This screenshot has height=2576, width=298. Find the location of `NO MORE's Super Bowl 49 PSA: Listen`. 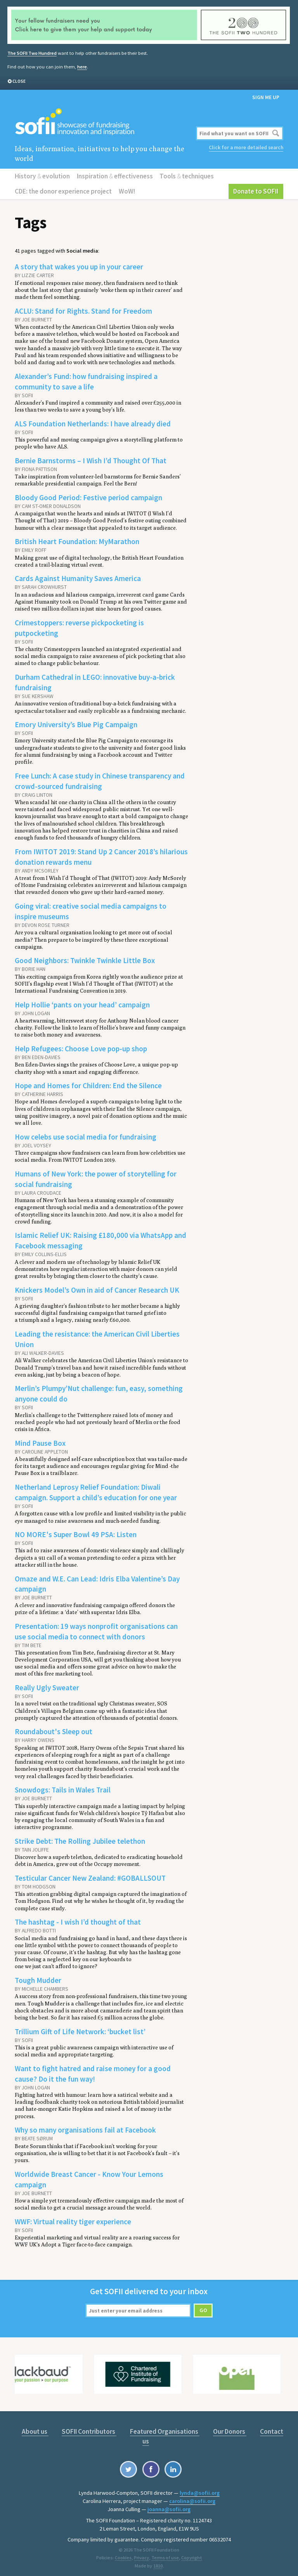

NO MORE's Super Bowl 49 PSA: Listen is located at coordinates (76, 1533).